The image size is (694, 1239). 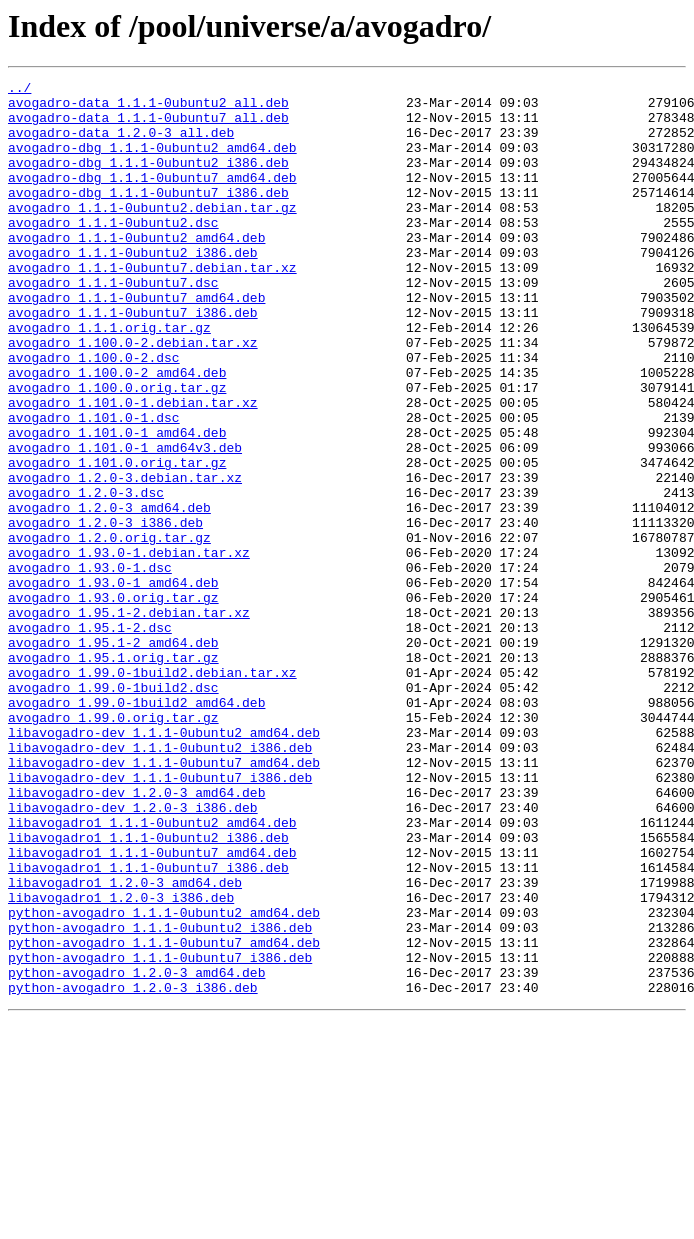 What do you see at coordinates (164, 1080) in the screenshot?
I see `python-avogadro_1.1.1-0ubuntu2_amd64.deb` at bounding box center [164, 1080].